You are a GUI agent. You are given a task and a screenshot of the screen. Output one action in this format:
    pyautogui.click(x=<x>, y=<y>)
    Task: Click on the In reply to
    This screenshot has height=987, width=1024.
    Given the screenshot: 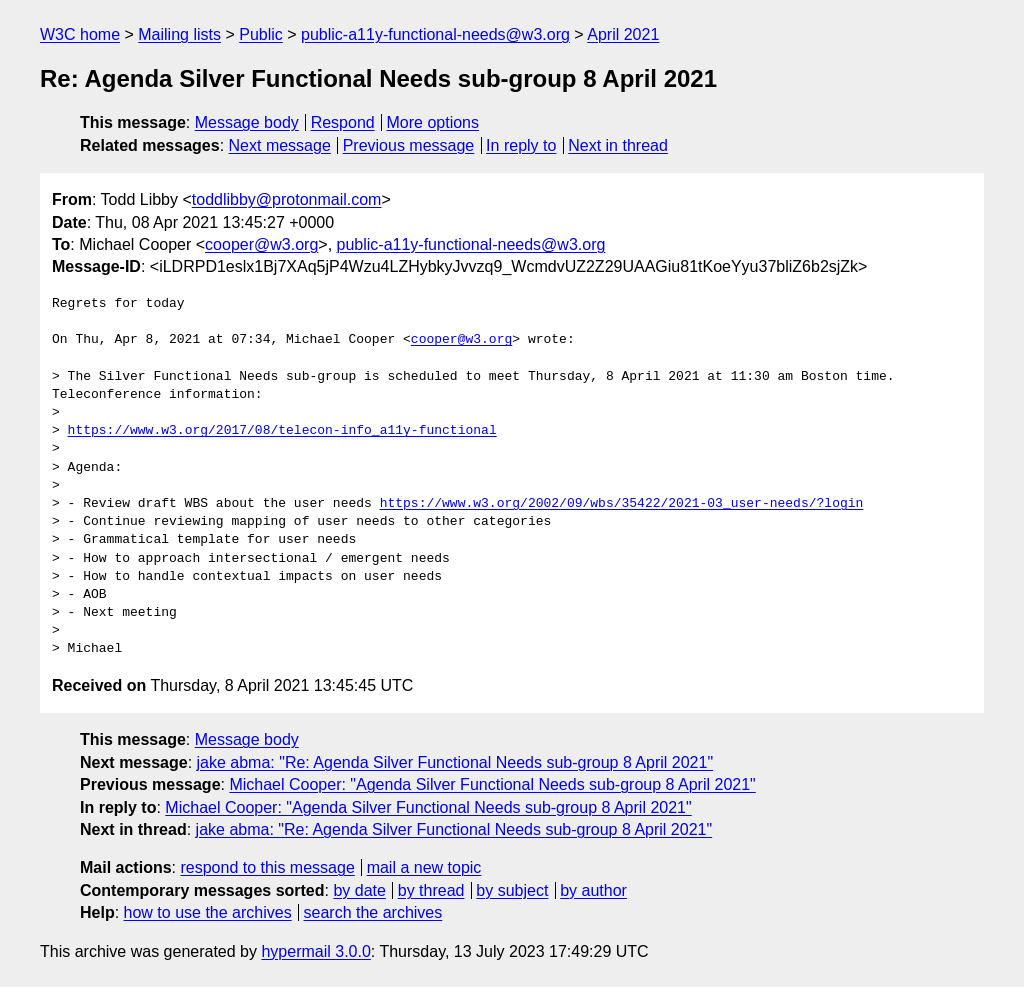 What is the action you would take?
    pyautogui.click(x=521, y=145)
    